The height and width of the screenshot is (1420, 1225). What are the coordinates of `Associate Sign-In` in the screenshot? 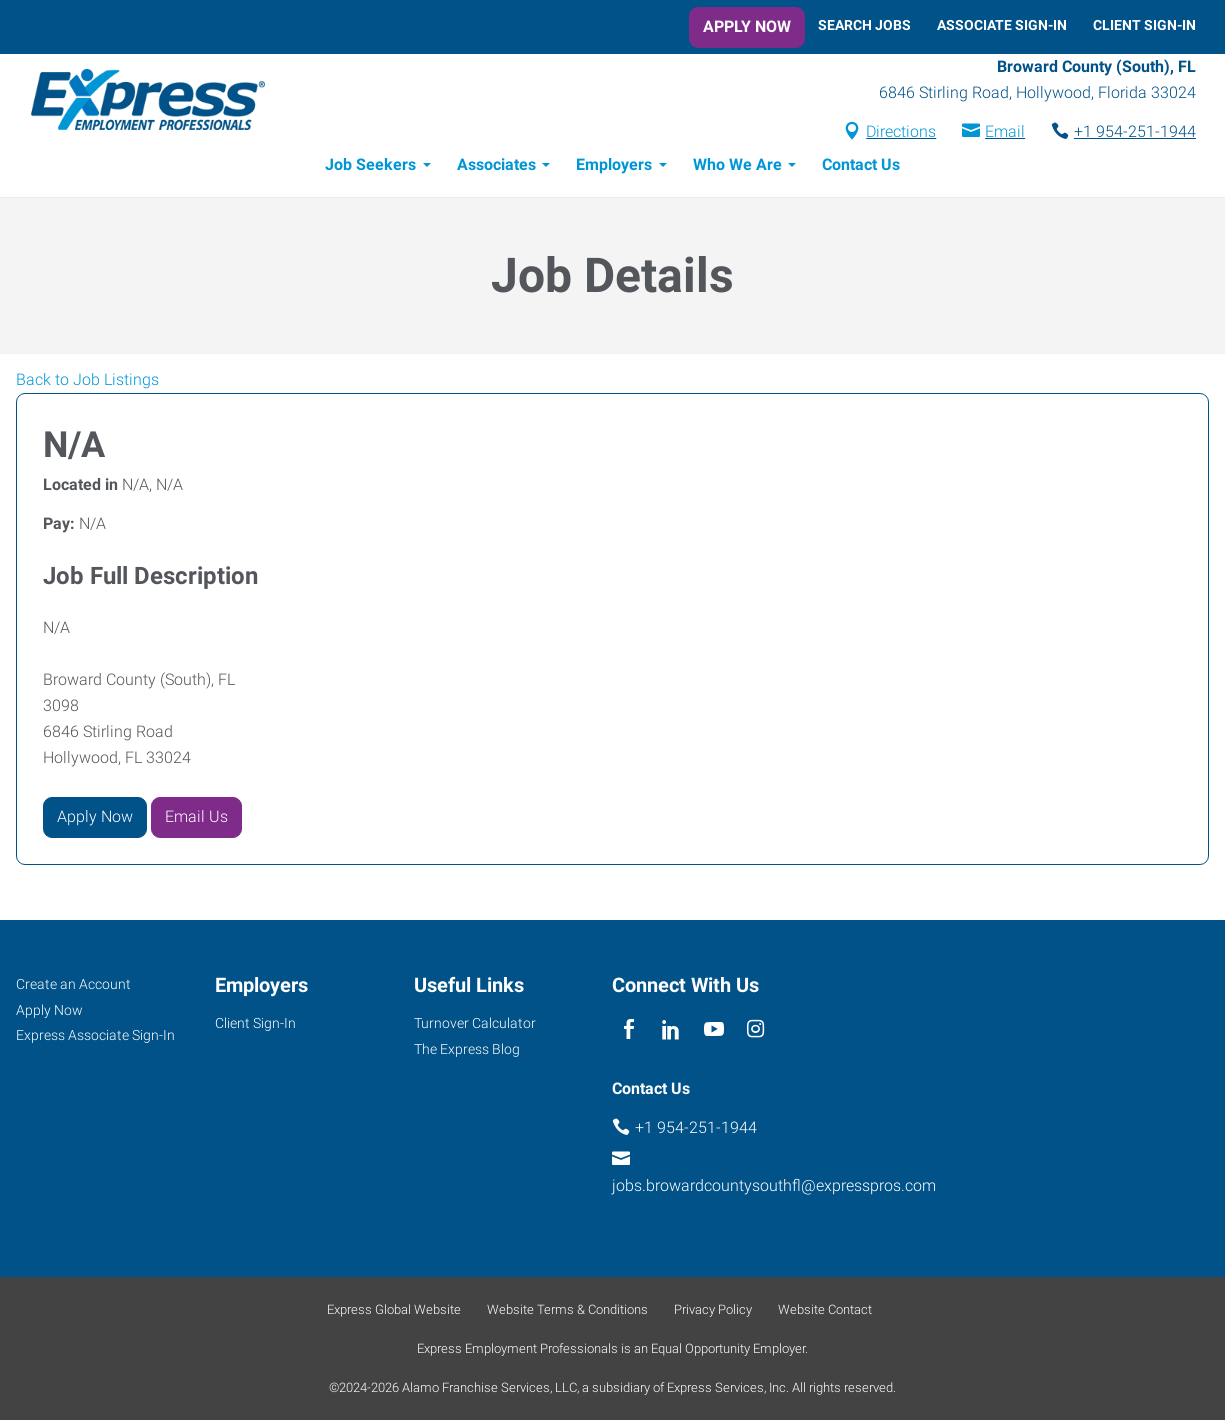 It's located at (1002, 25).